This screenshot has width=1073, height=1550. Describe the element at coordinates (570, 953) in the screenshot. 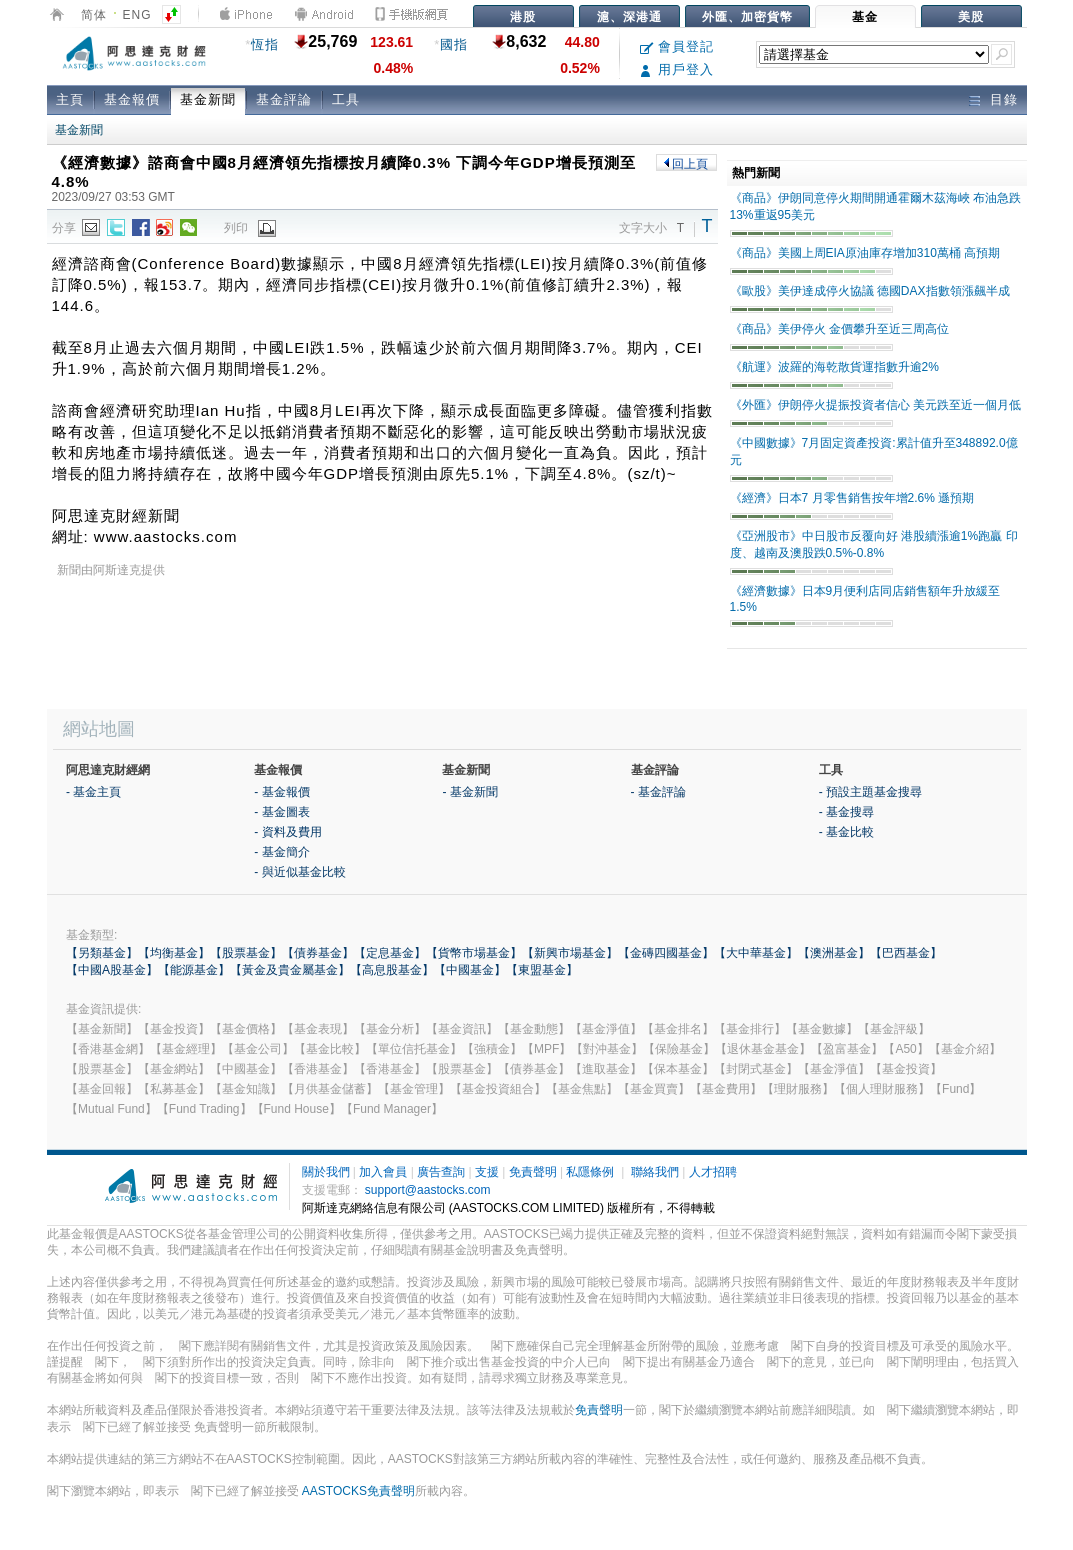

I see `【新興市場基金】` at that location.